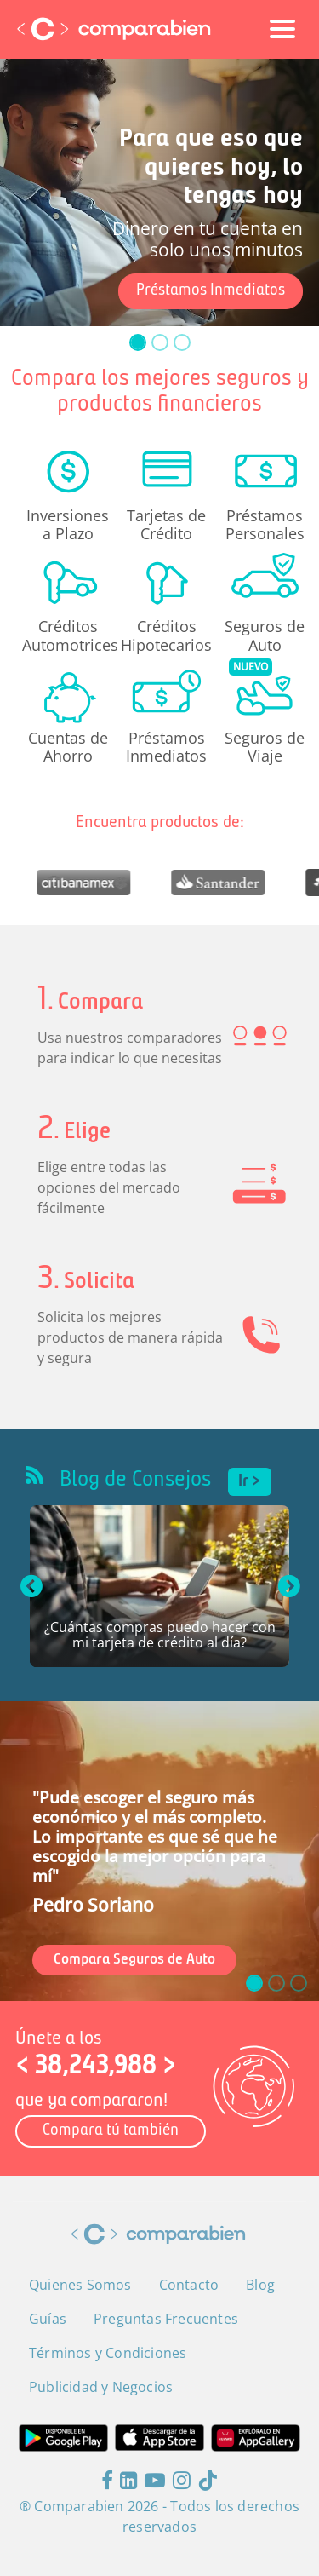 Image resolution: width=319 pixels, height=2576 pixels. What do you see at coordinates (260, 2284) in the screenshot?
I see `Blog` at bounding box center [260, 2284].